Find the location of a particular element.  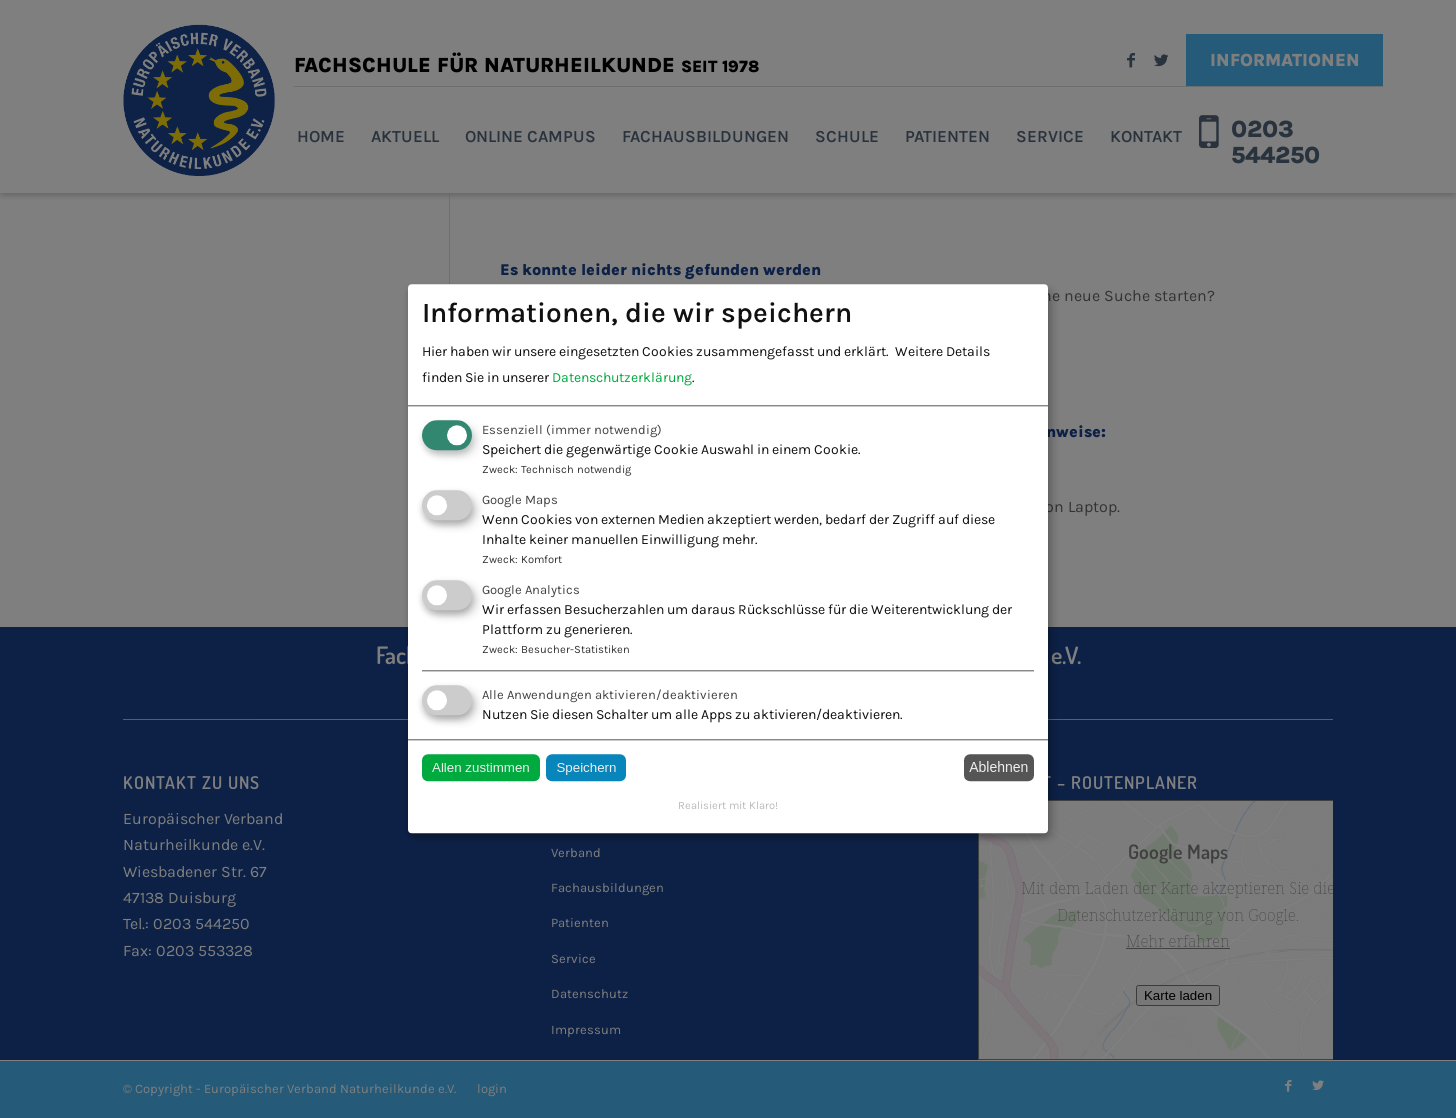

Allen zustimmen is located at coordinates (481, 767).